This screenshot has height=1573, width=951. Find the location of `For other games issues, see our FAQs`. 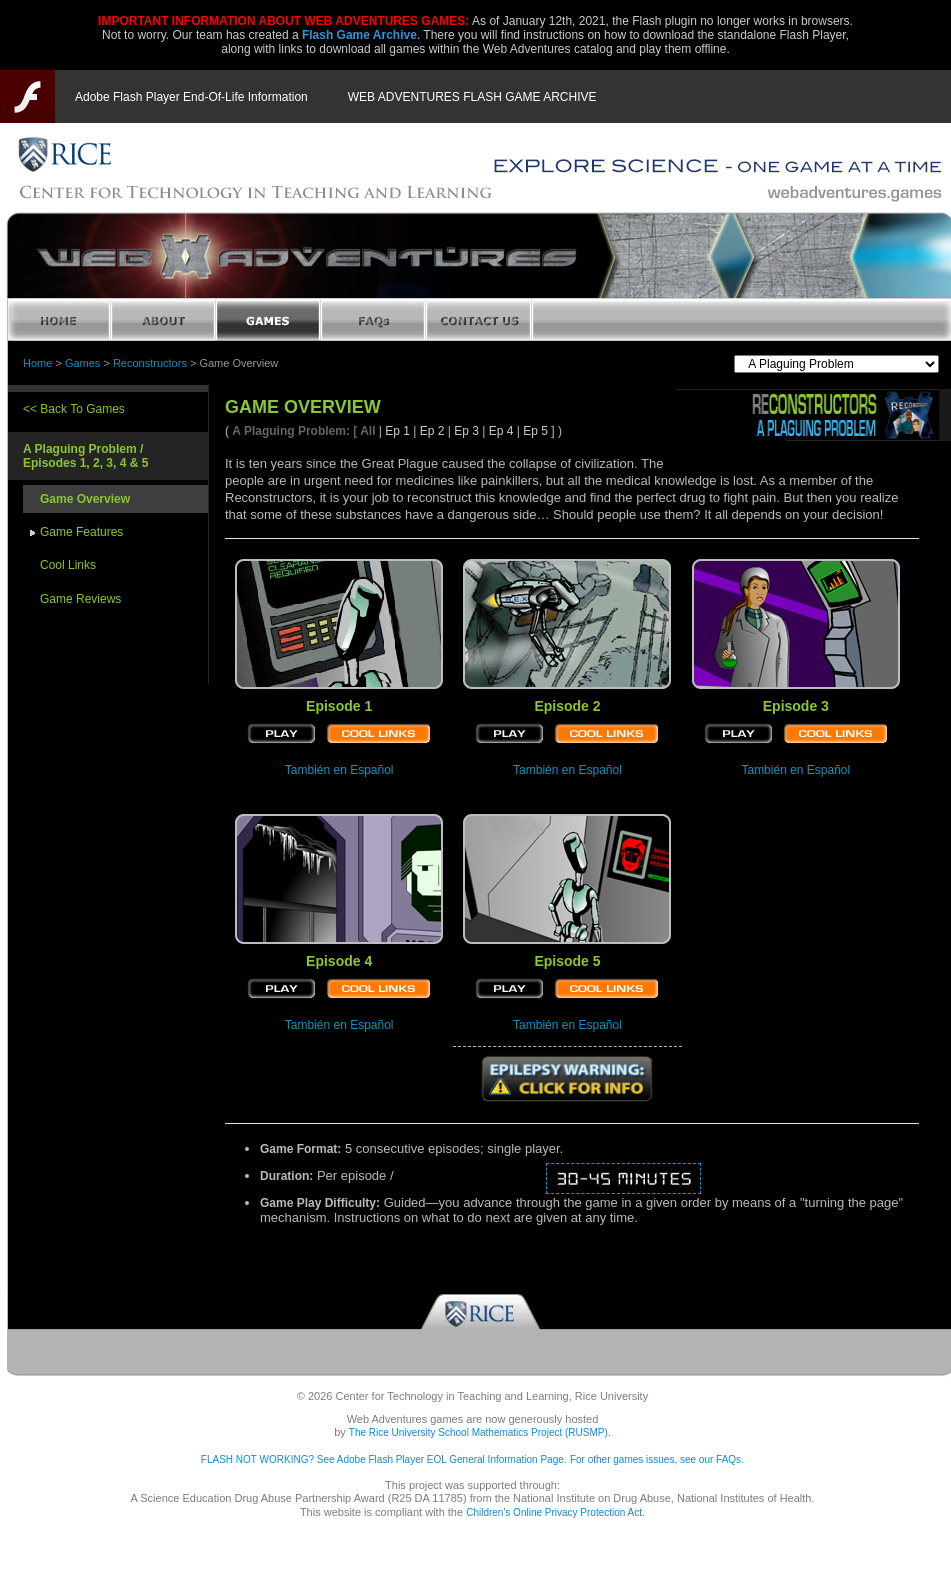

For other games issues, see our FAQs is located at coordinates (655, 1459).